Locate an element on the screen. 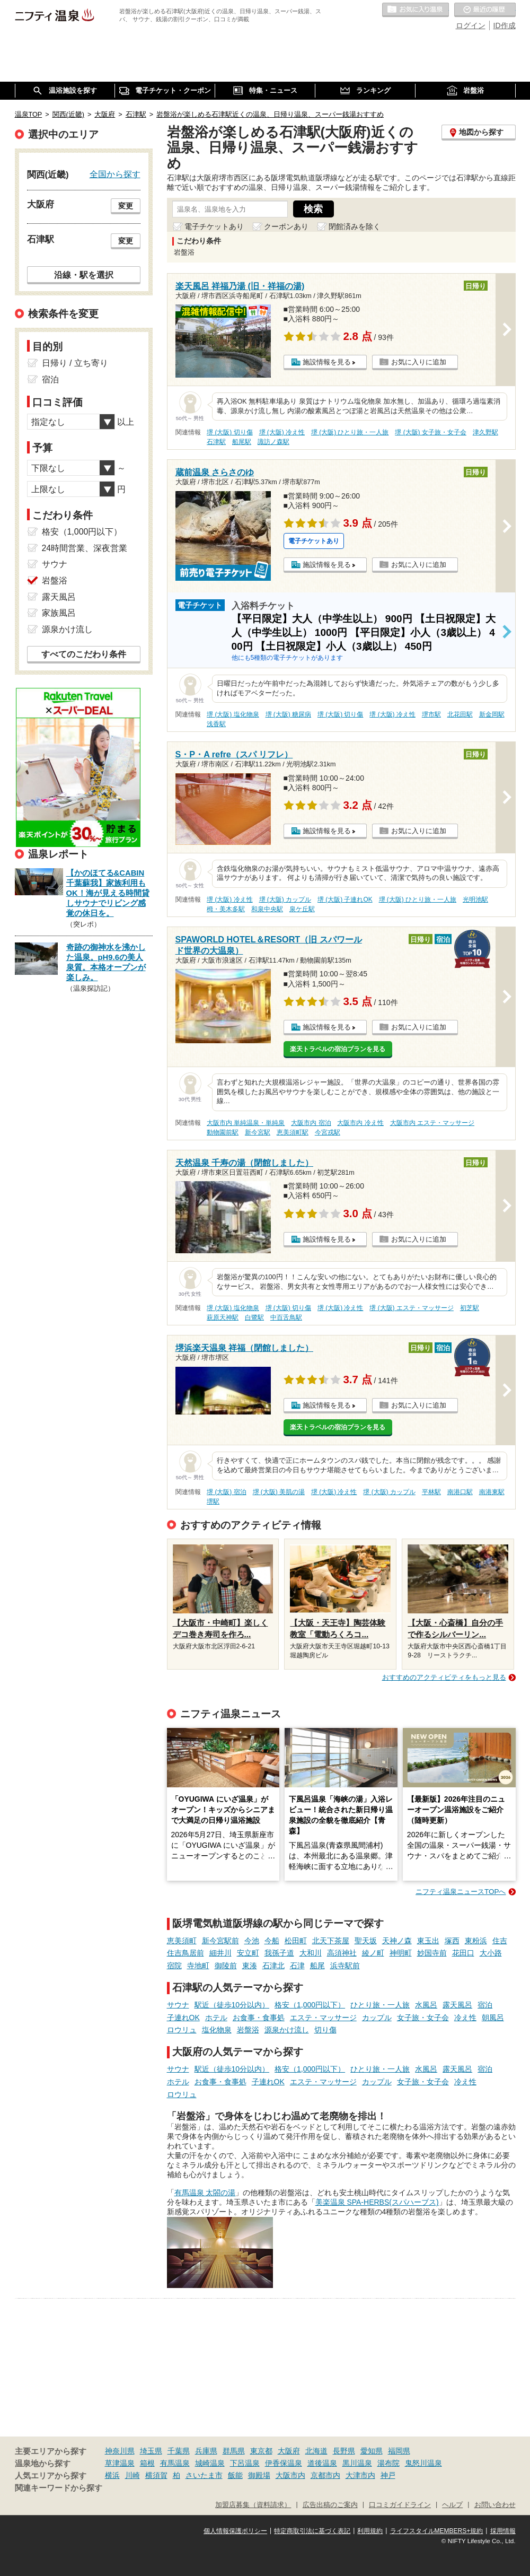 The height and width of the screenshot is (2576, 530). 寺地町 is located at coordinates (198, 1965).